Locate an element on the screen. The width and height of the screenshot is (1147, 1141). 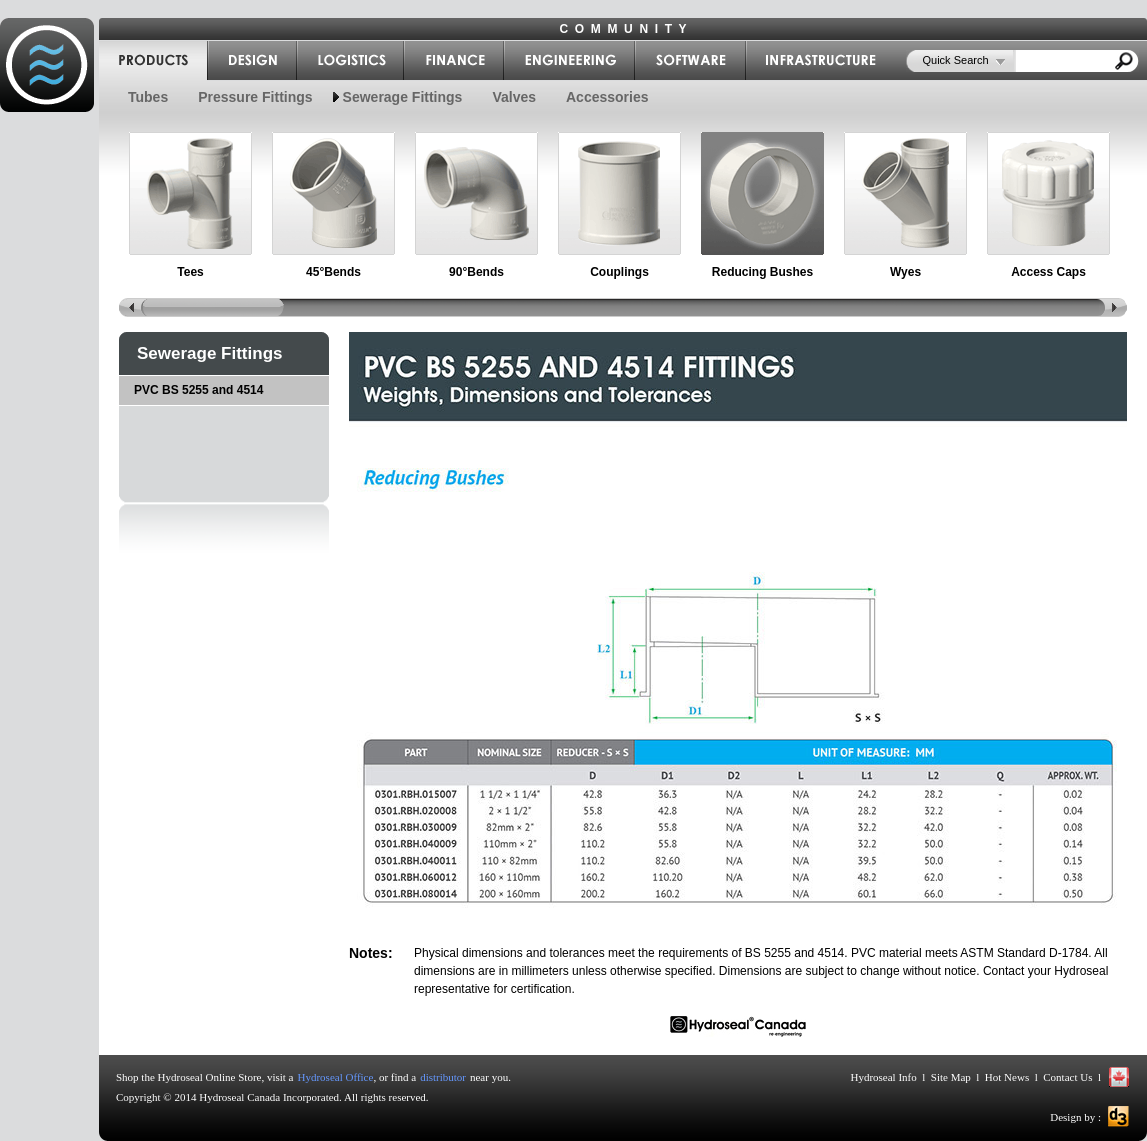
Access Caps is located at coordinates (1048, 272).